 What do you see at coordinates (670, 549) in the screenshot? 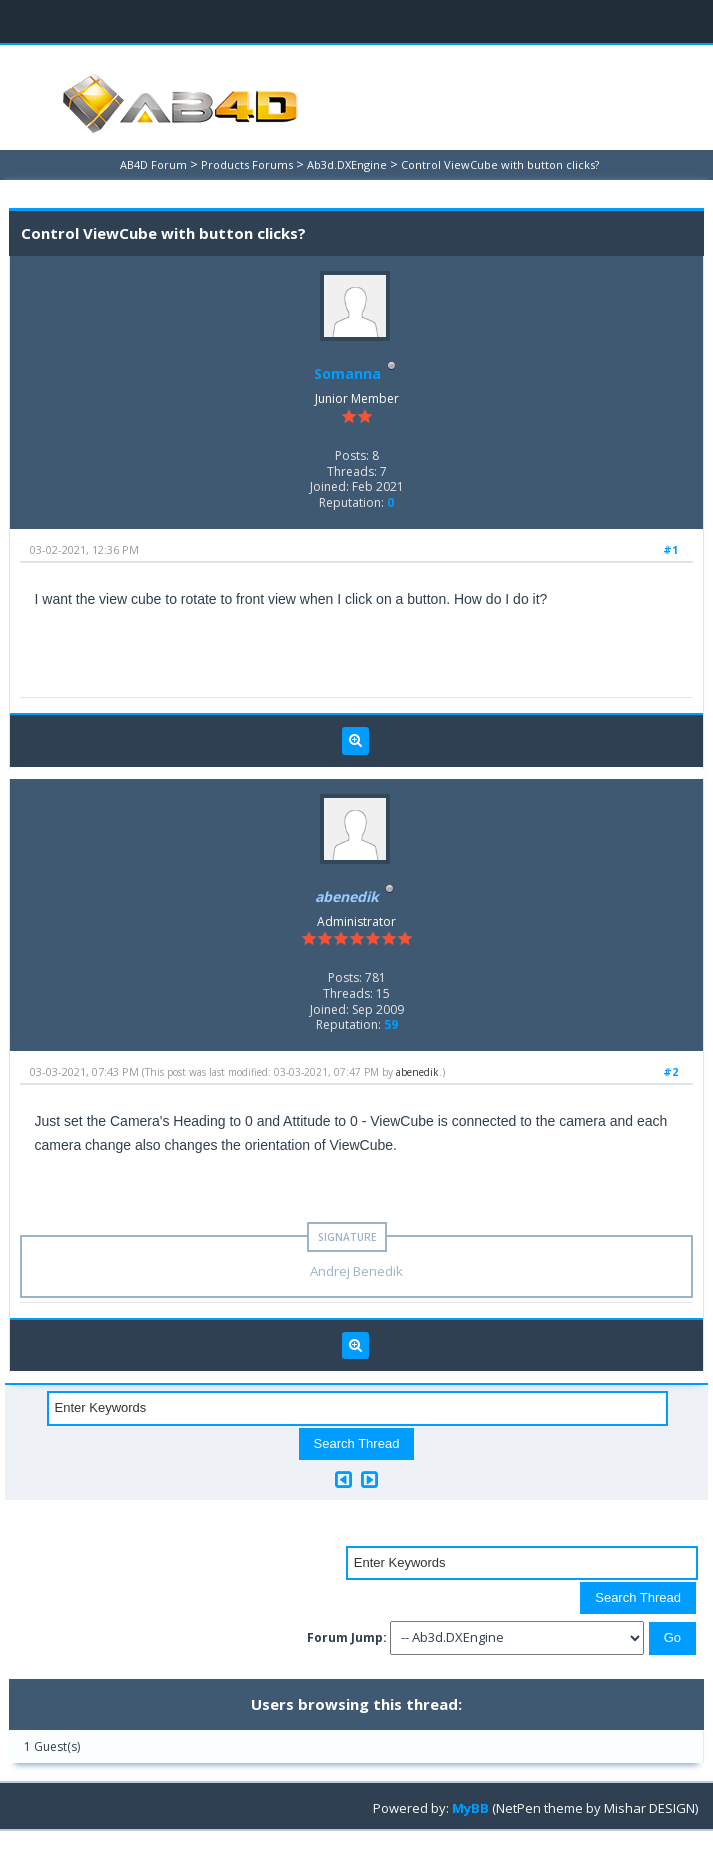
I see `#1` at bounding box center [670, 549].